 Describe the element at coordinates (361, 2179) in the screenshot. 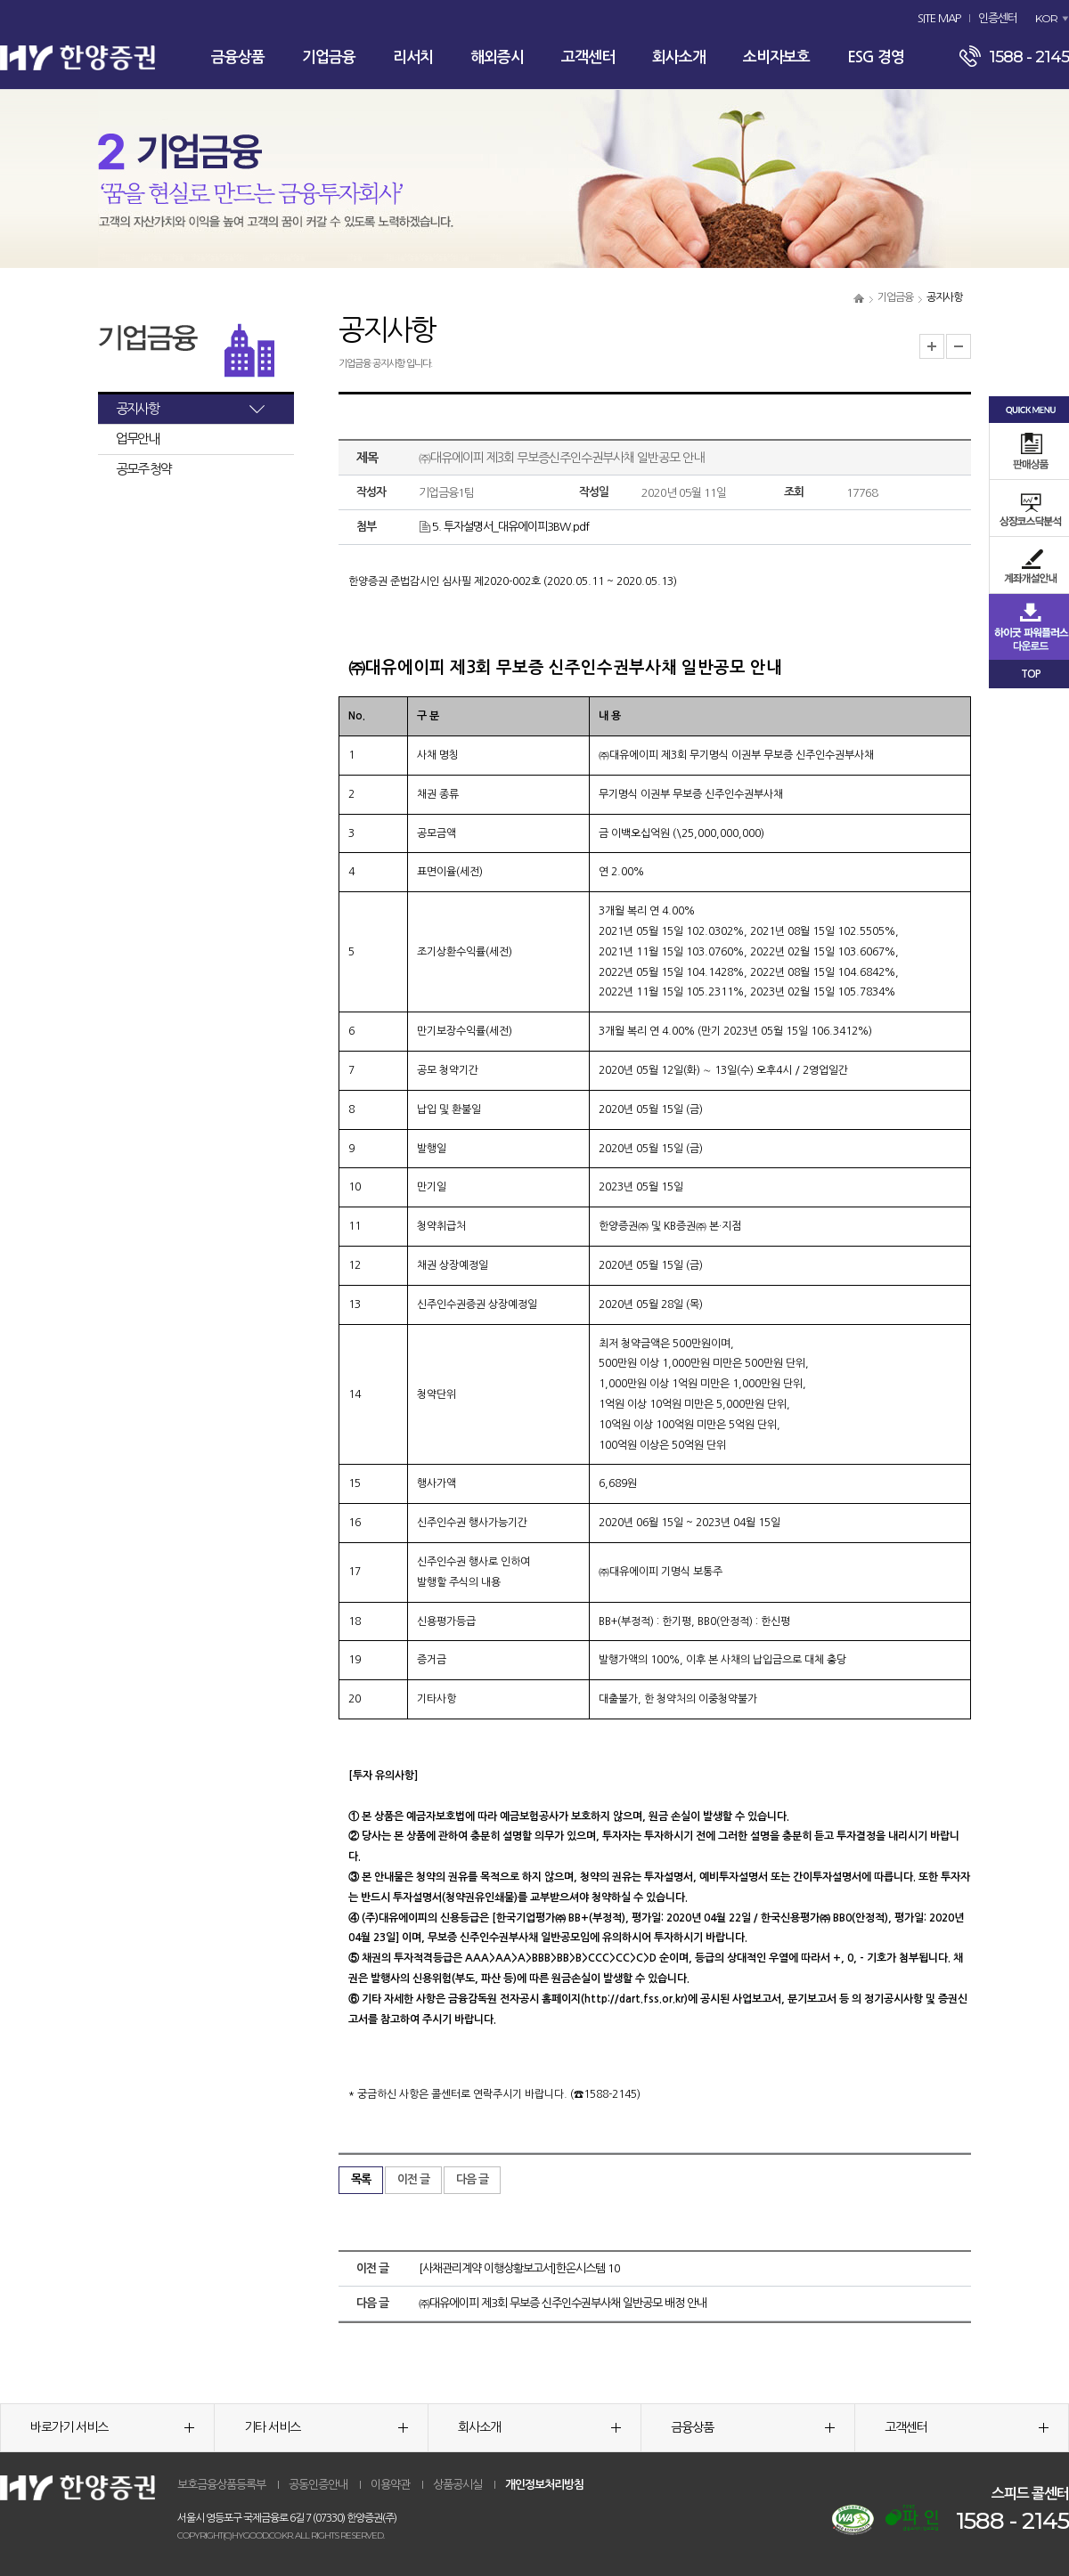

I see `목록` at that location.